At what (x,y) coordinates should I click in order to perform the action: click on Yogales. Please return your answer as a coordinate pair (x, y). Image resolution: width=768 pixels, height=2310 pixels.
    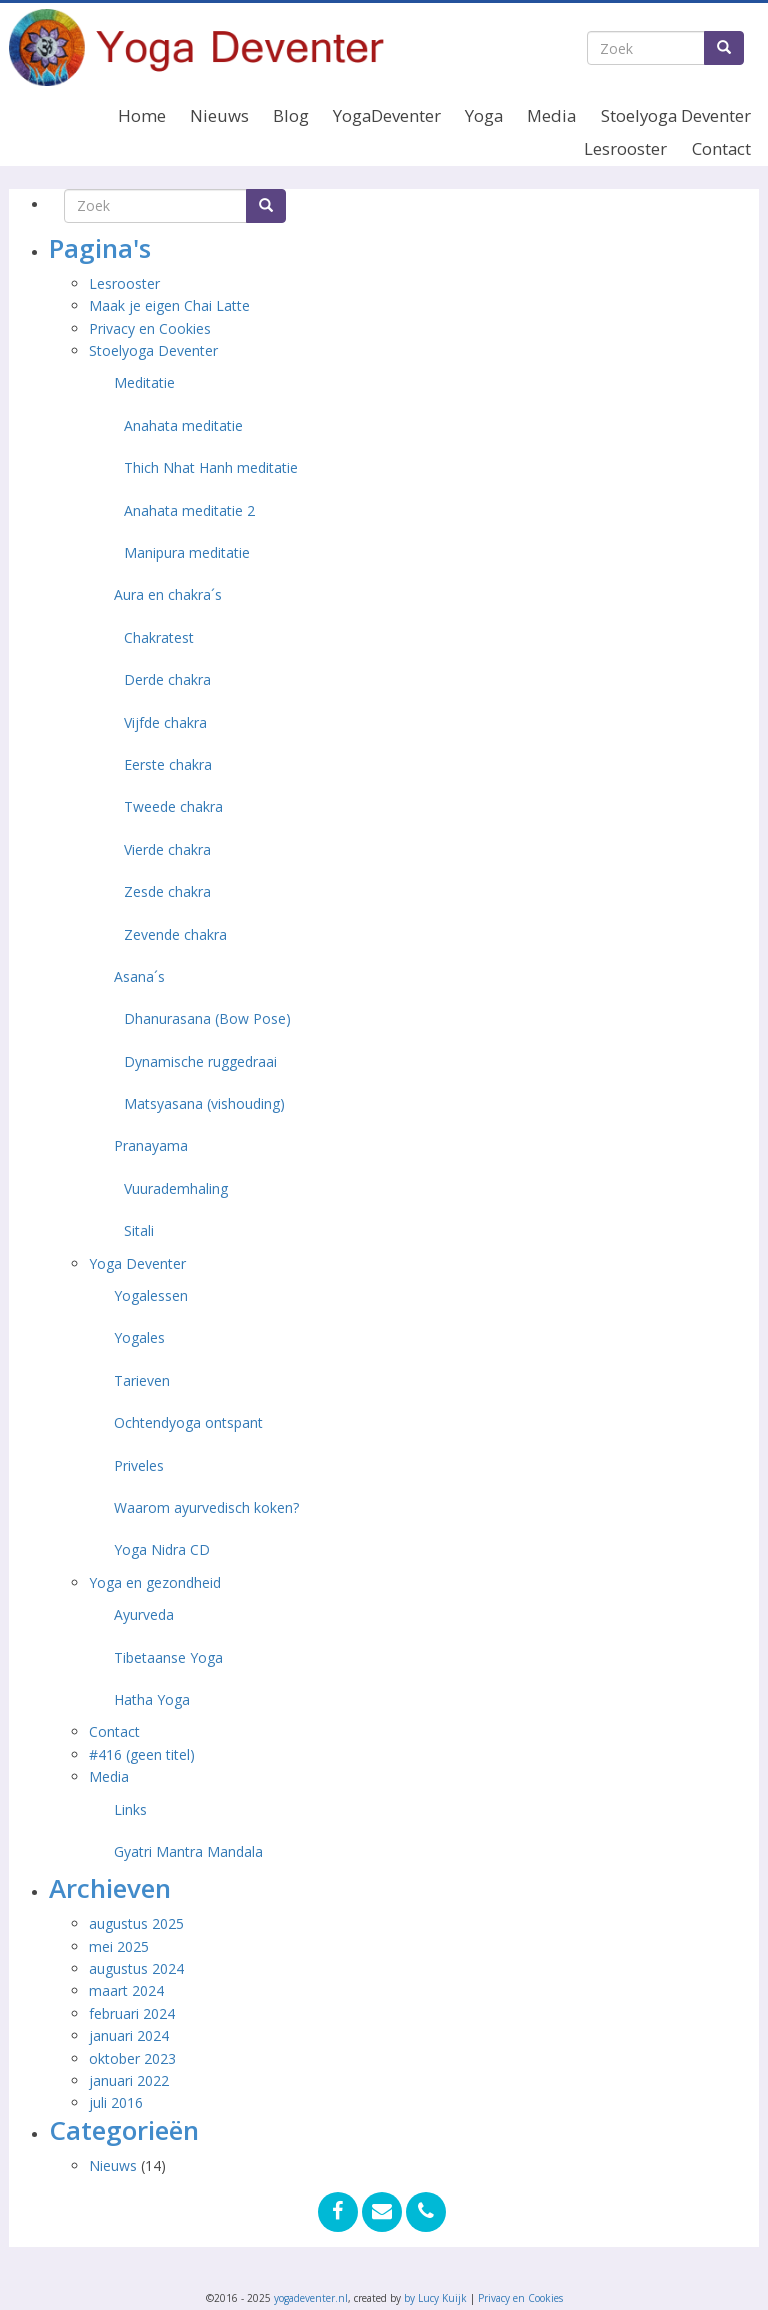
    Looking at the image, I should click on (139, 1337).